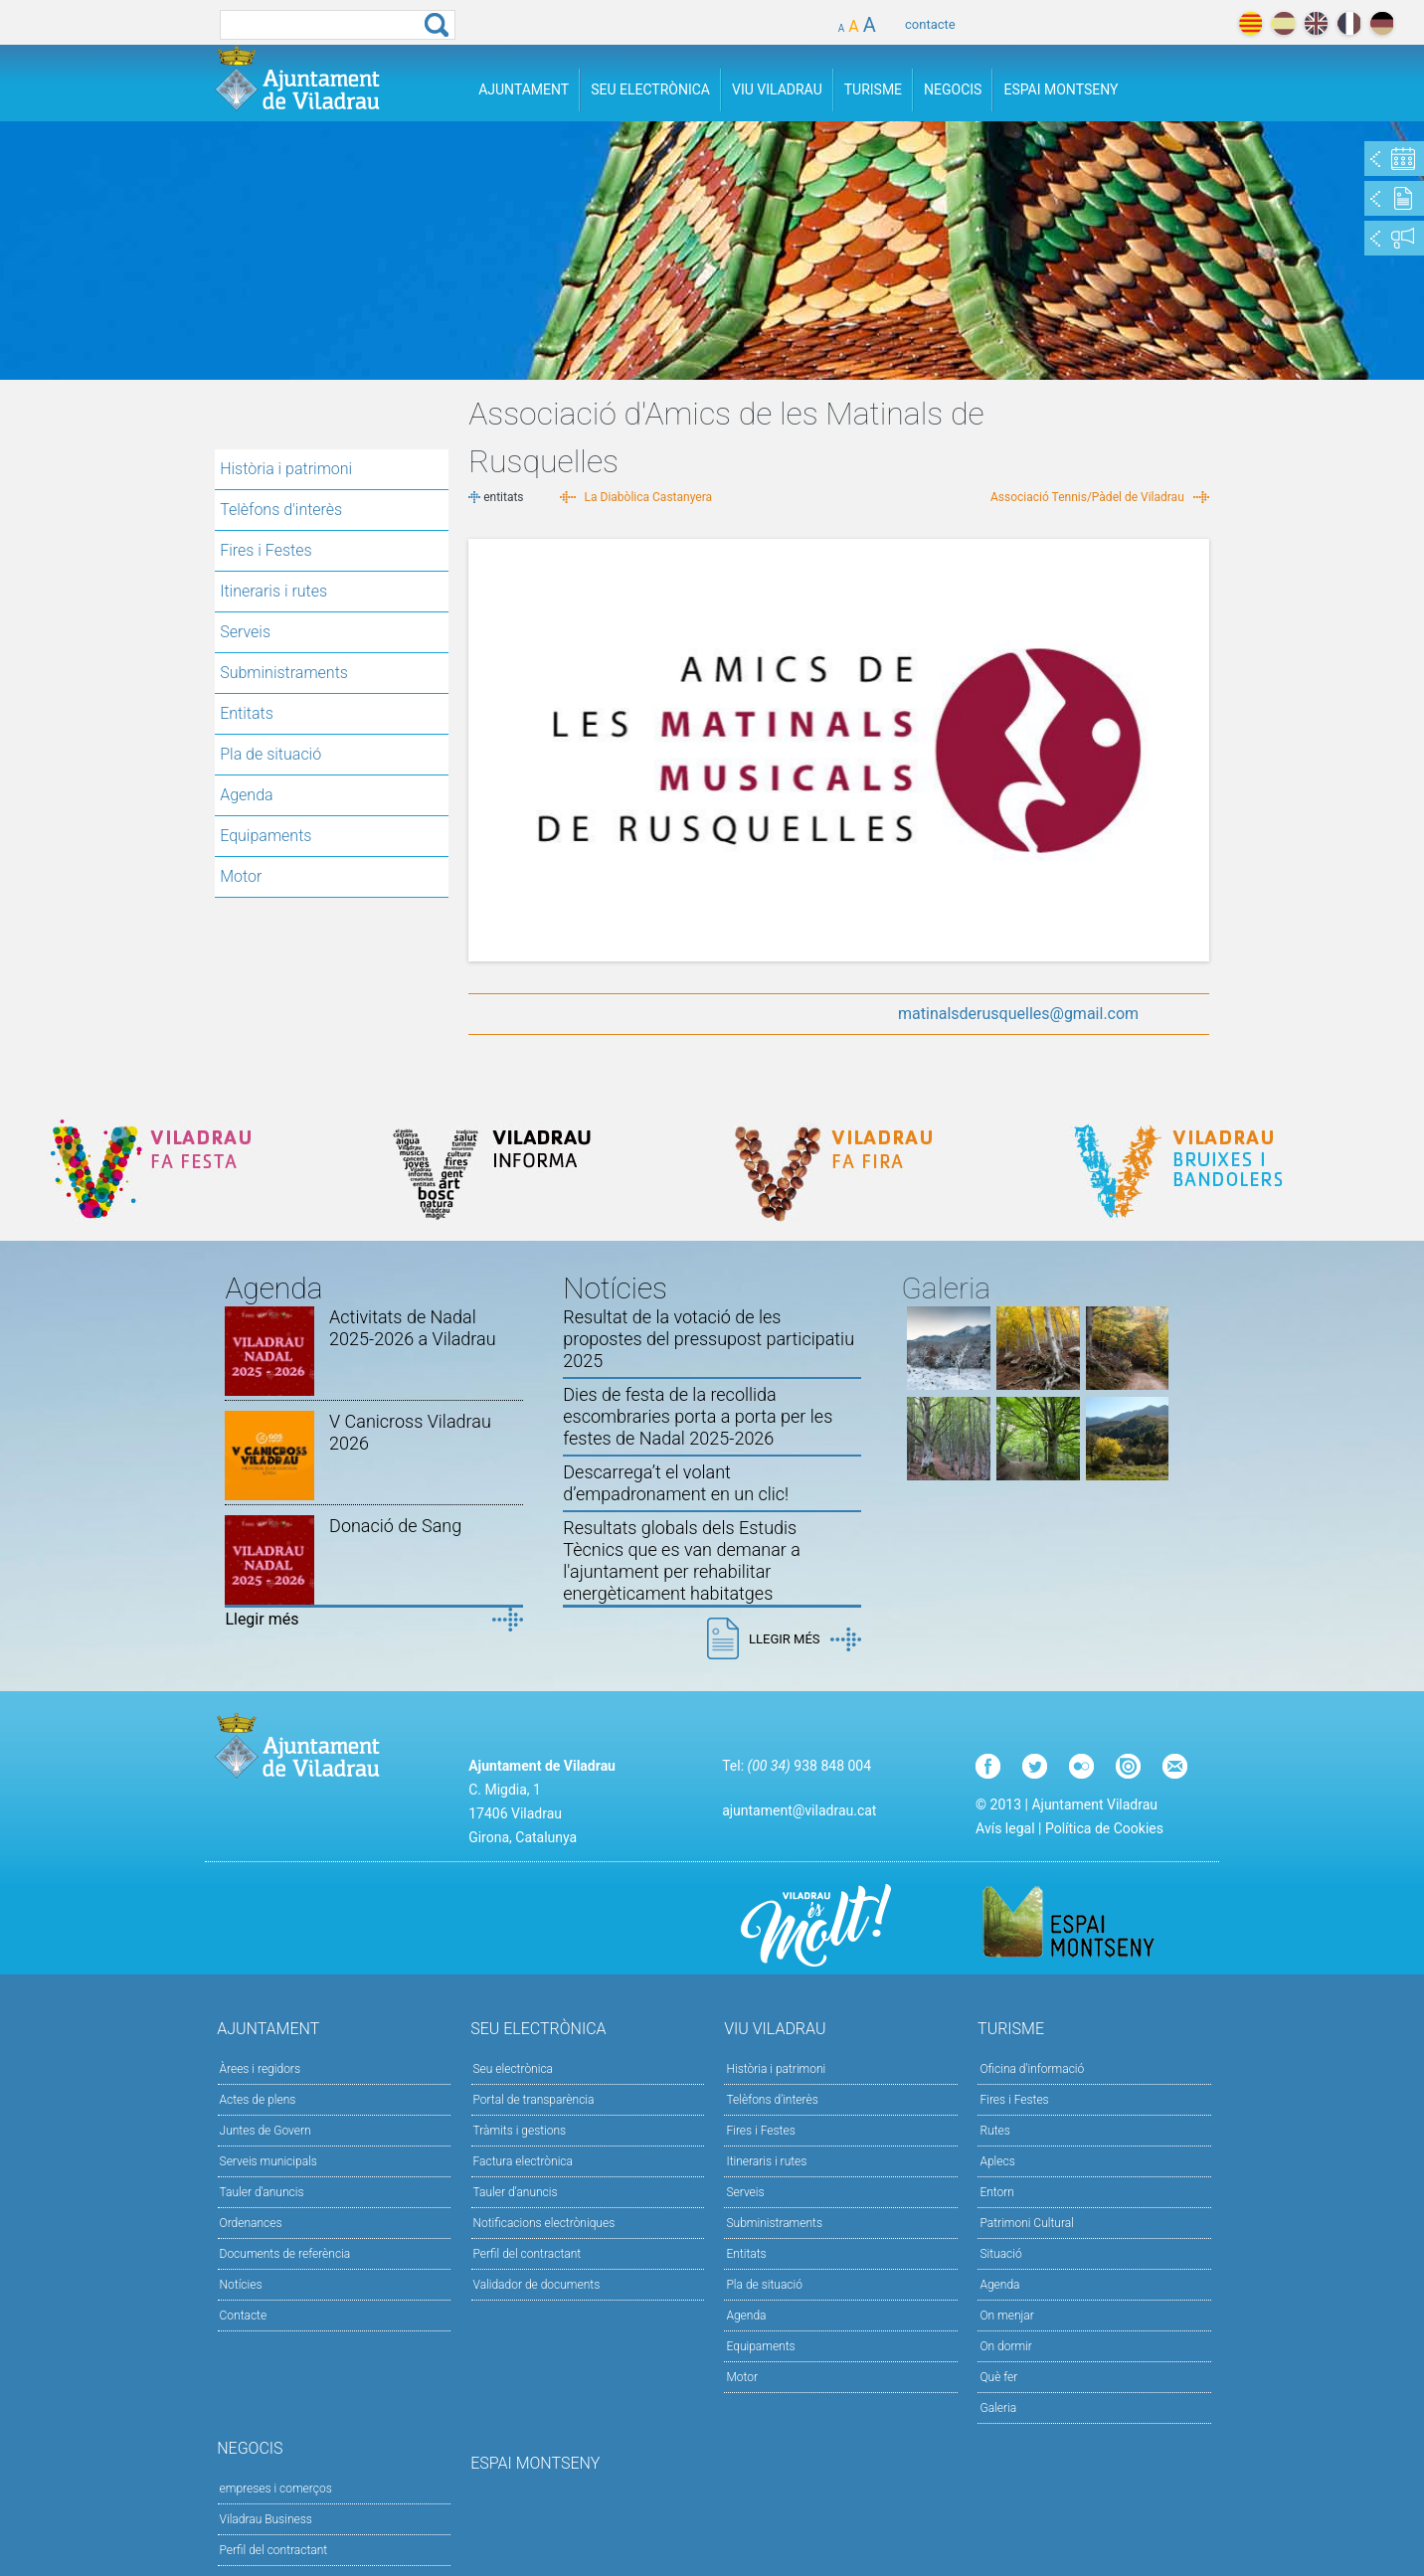  What do you see at coordinates (270, 754) in the screenshot?
I see `Pla de situació` at bounding box center [270, 754].